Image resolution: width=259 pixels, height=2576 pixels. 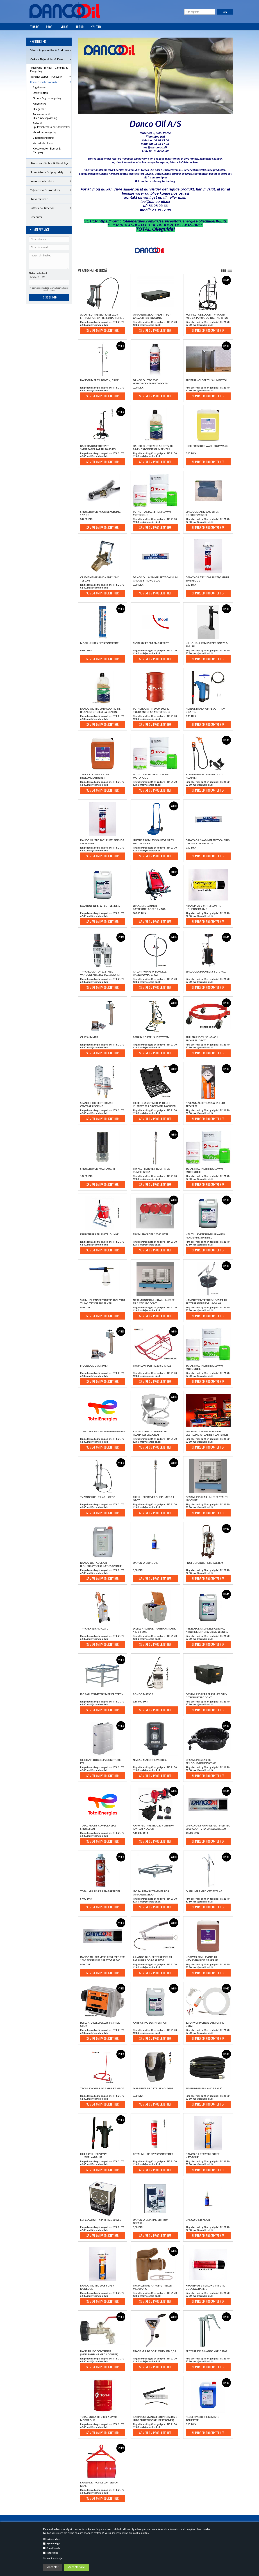 I want to click on Total Rubia TIR 8900, 10w40 (Fuldsyntetisk motorolie), so click(x=151, y=710).